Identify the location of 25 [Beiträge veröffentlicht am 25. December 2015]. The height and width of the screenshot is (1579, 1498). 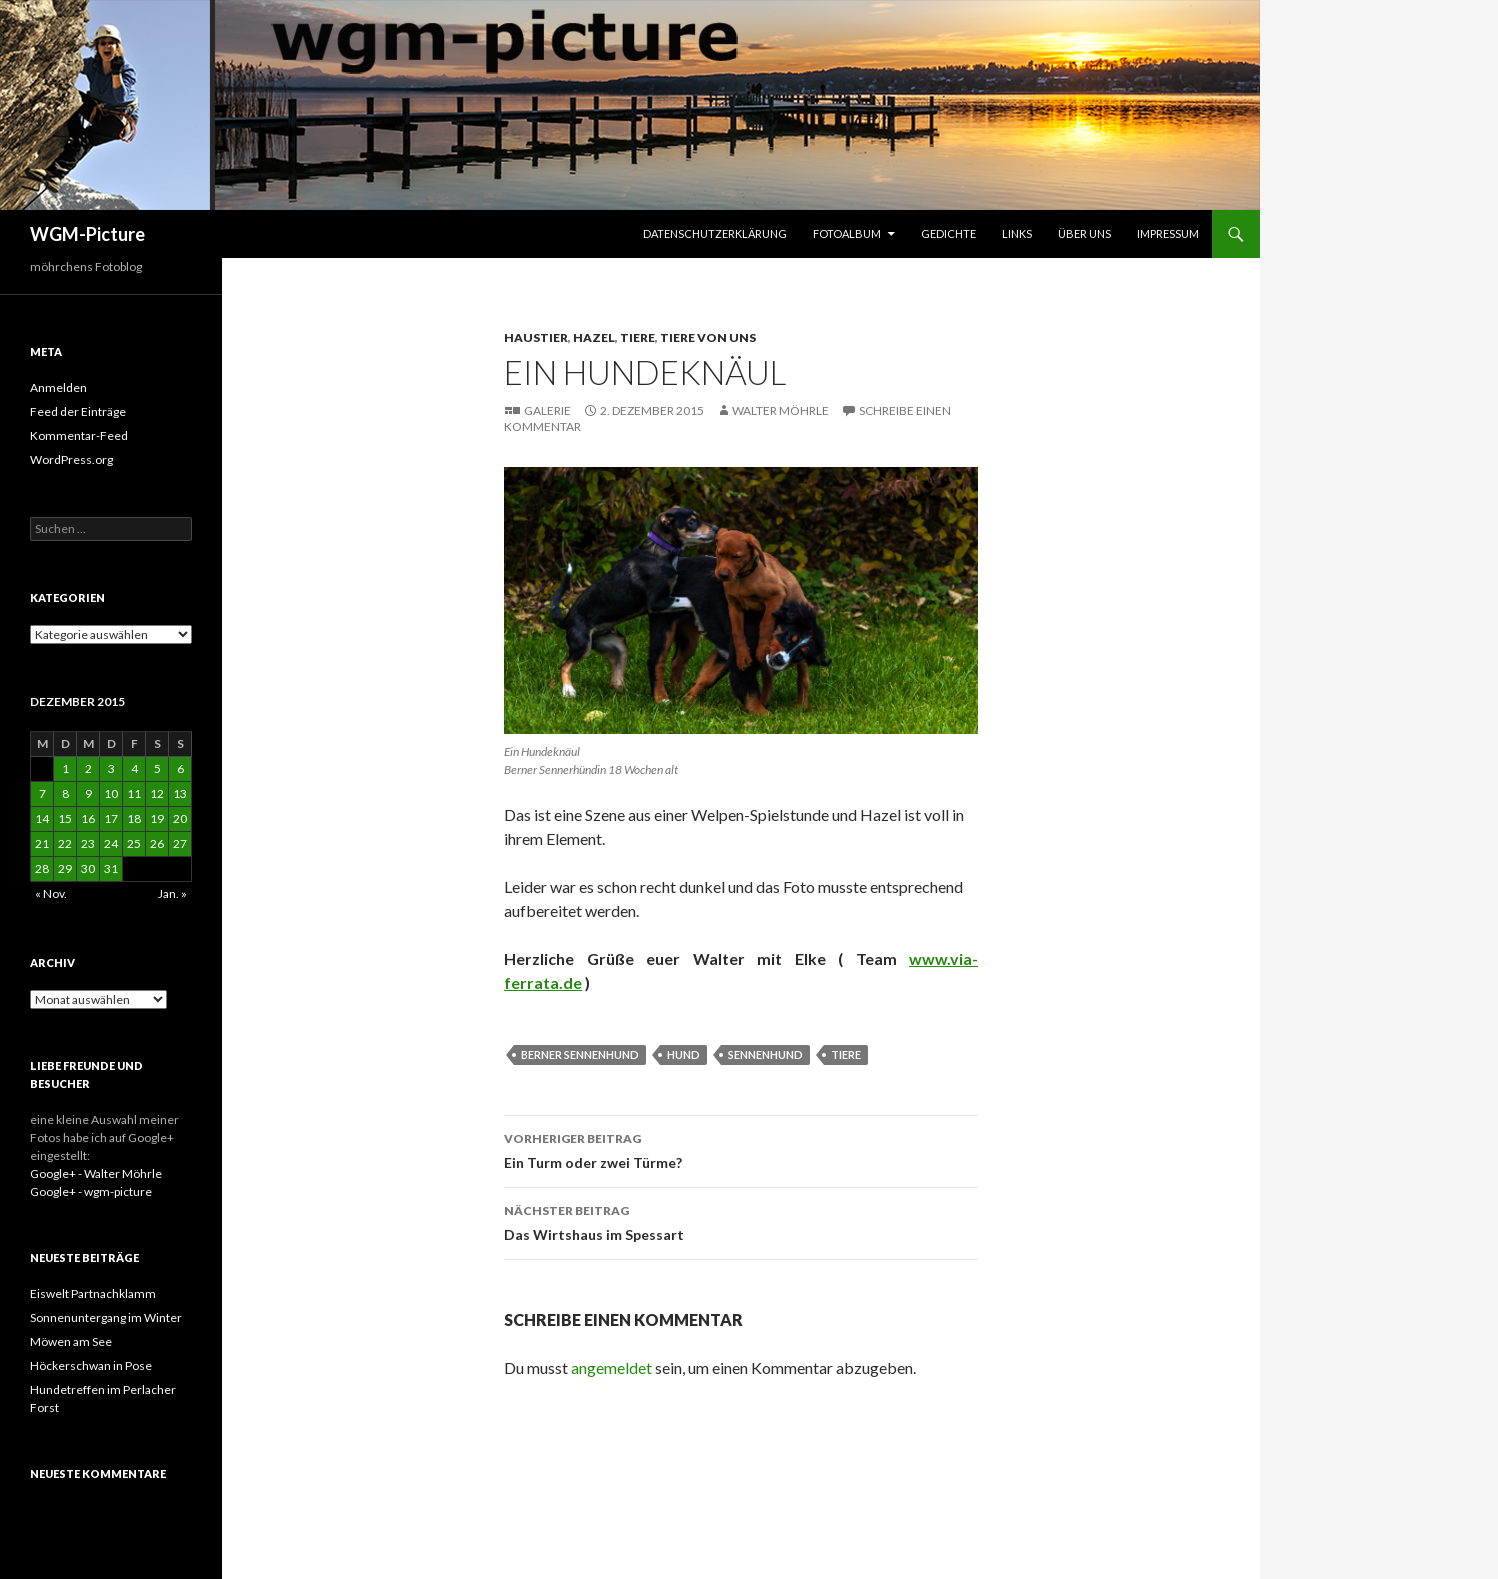
(134, 843).